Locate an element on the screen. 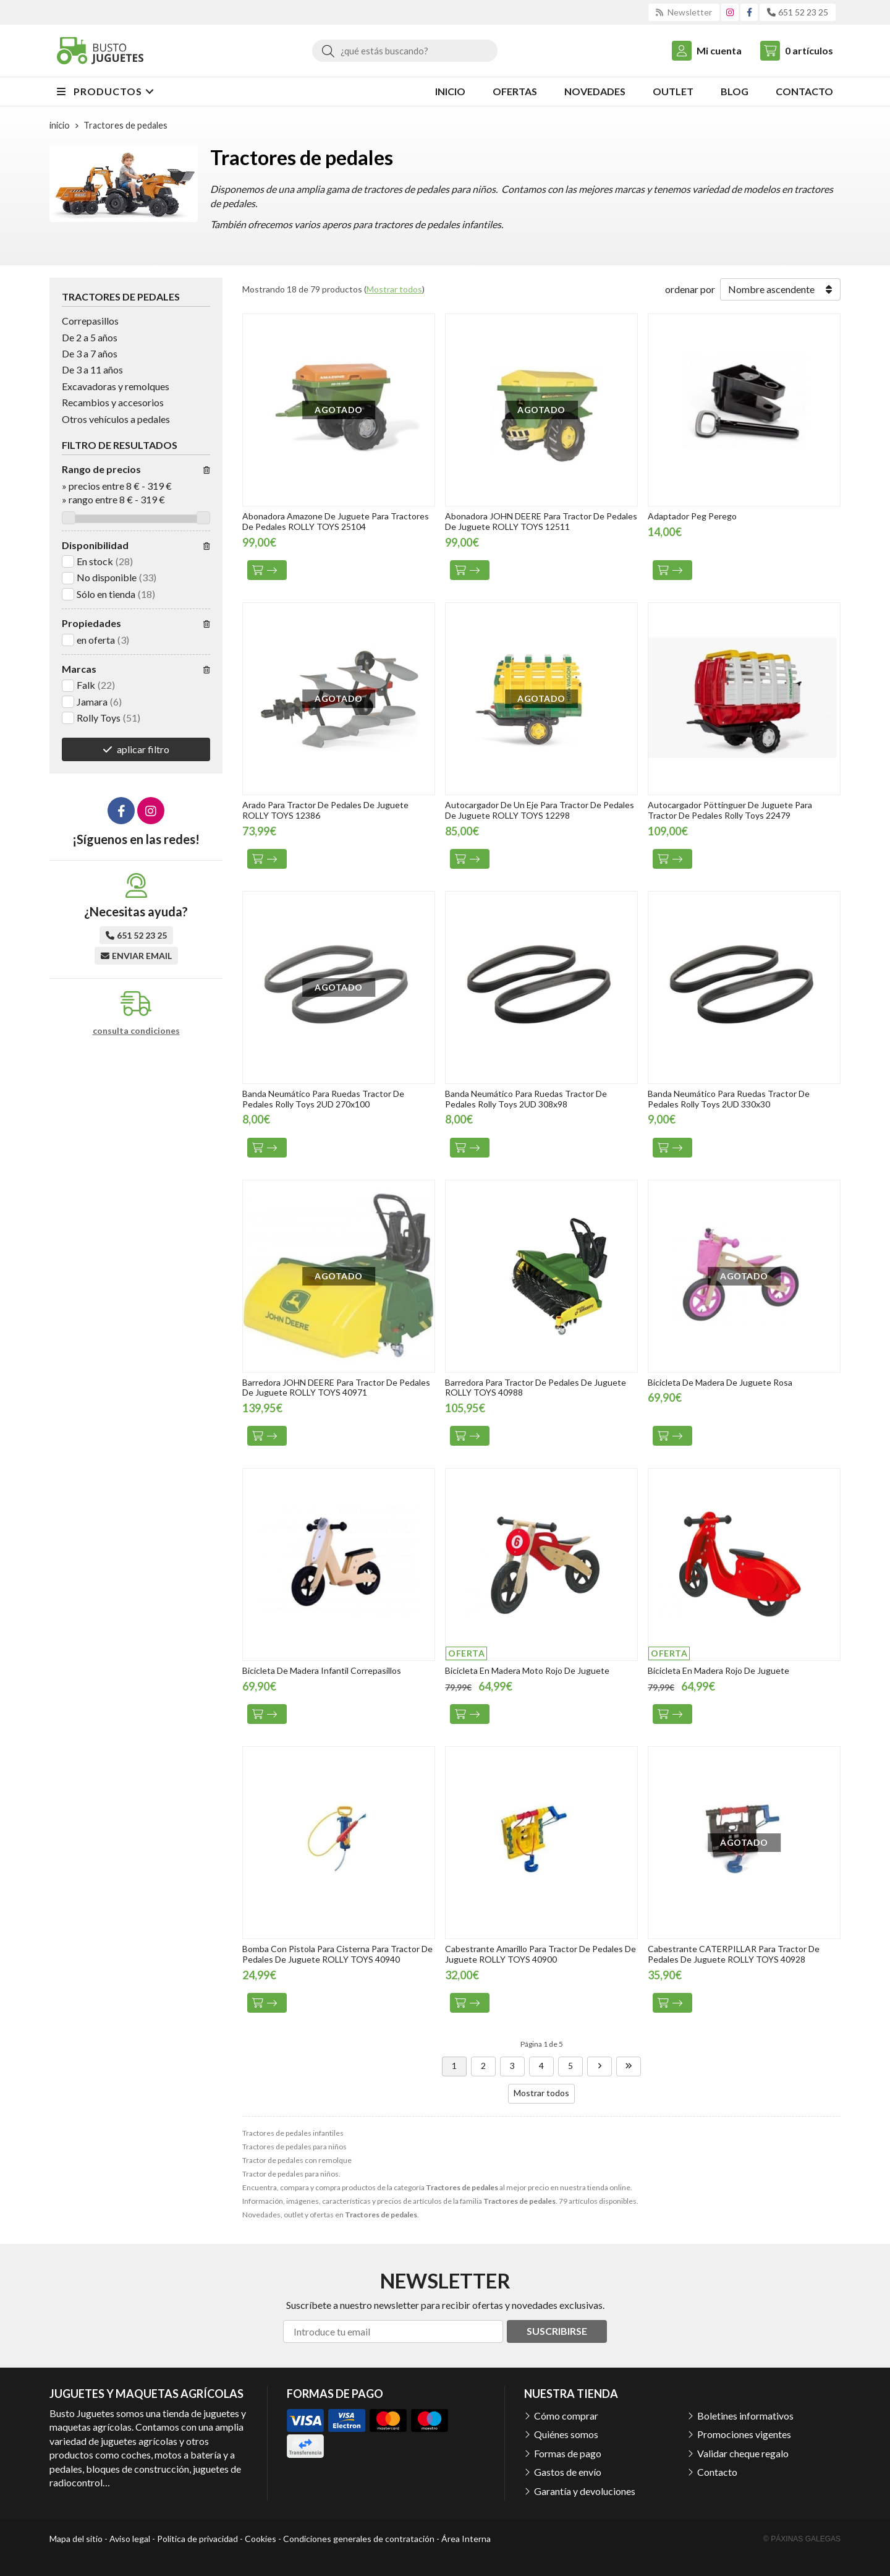 The image size is (890, 2576). Abonadora Amazone De Juguete Para Tractores De Pedales ROLLY TOYS 25104 is located at coordinates (335, 521).